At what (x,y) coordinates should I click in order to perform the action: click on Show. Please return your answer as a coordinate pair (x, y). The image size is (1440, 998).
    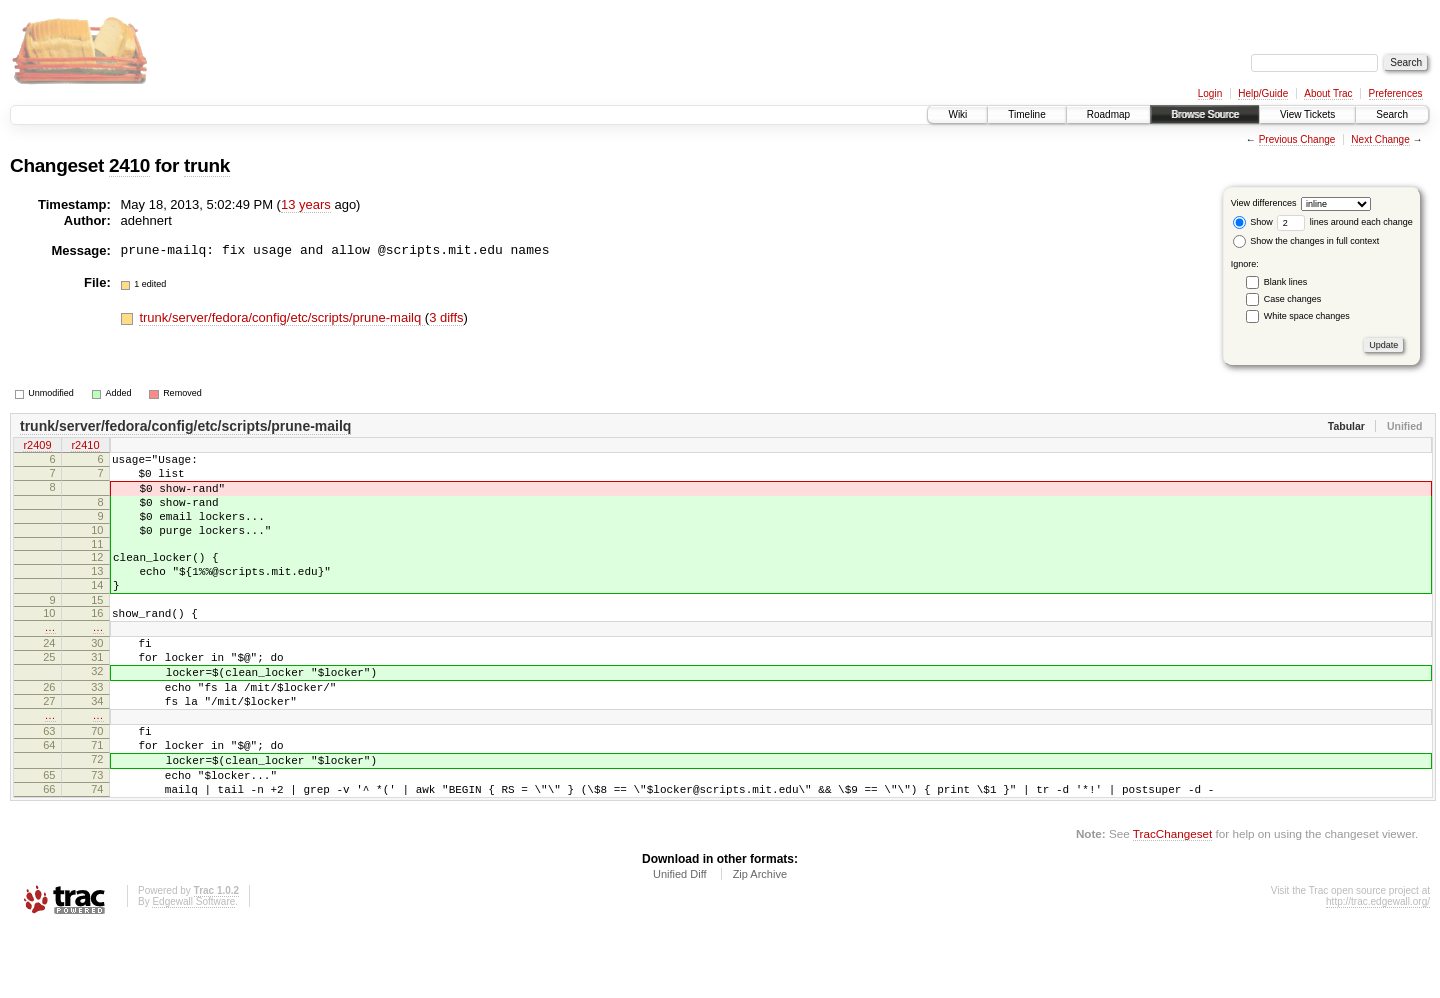
    Looking at the image, I should click on (1253, 222).